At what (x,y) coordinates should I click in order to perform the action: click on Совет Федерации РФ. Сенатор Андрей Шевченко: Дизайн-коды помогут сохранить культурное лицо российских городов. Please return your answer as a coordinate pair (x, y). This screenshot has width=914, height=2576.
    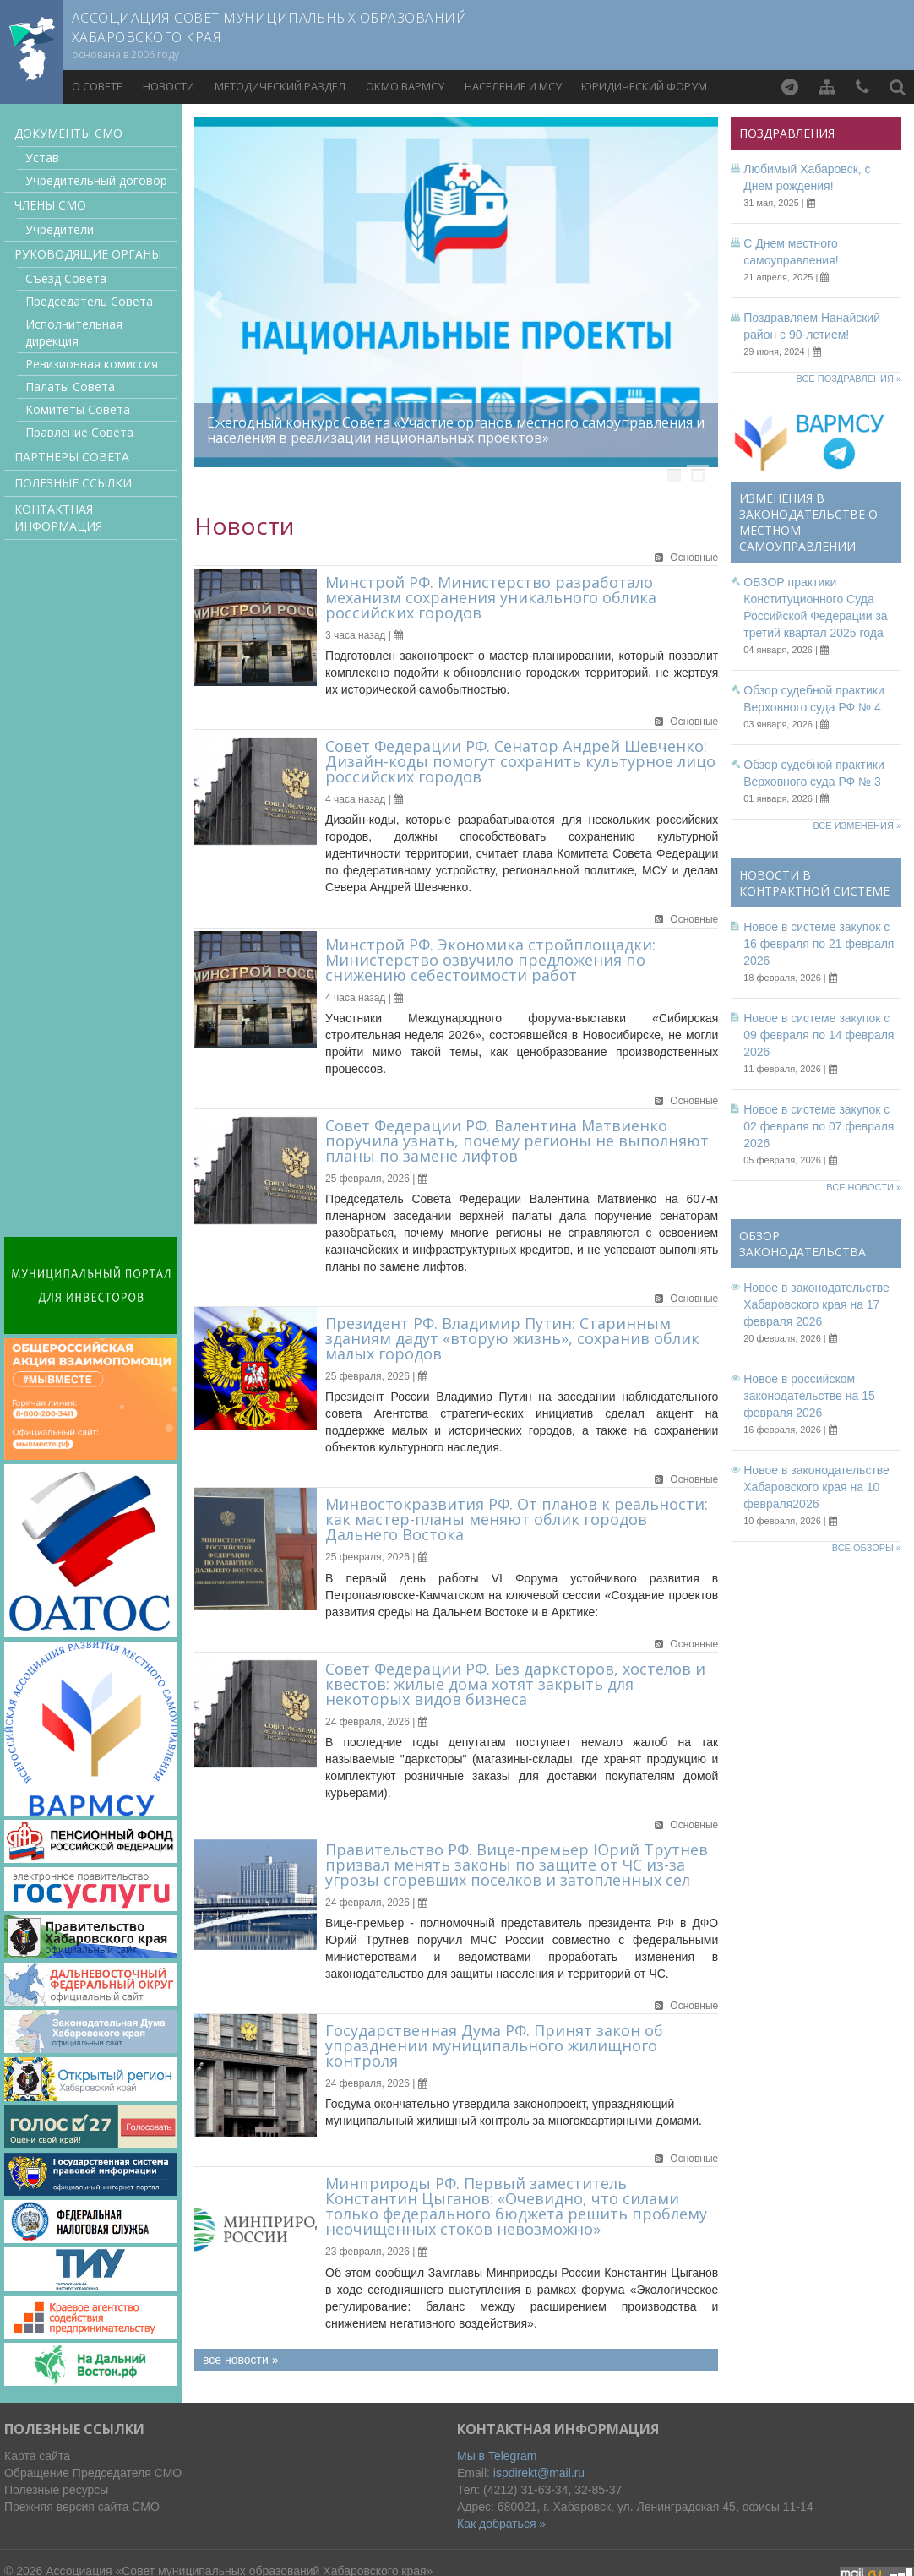
    Looking at the image, I should click on (520, 761).